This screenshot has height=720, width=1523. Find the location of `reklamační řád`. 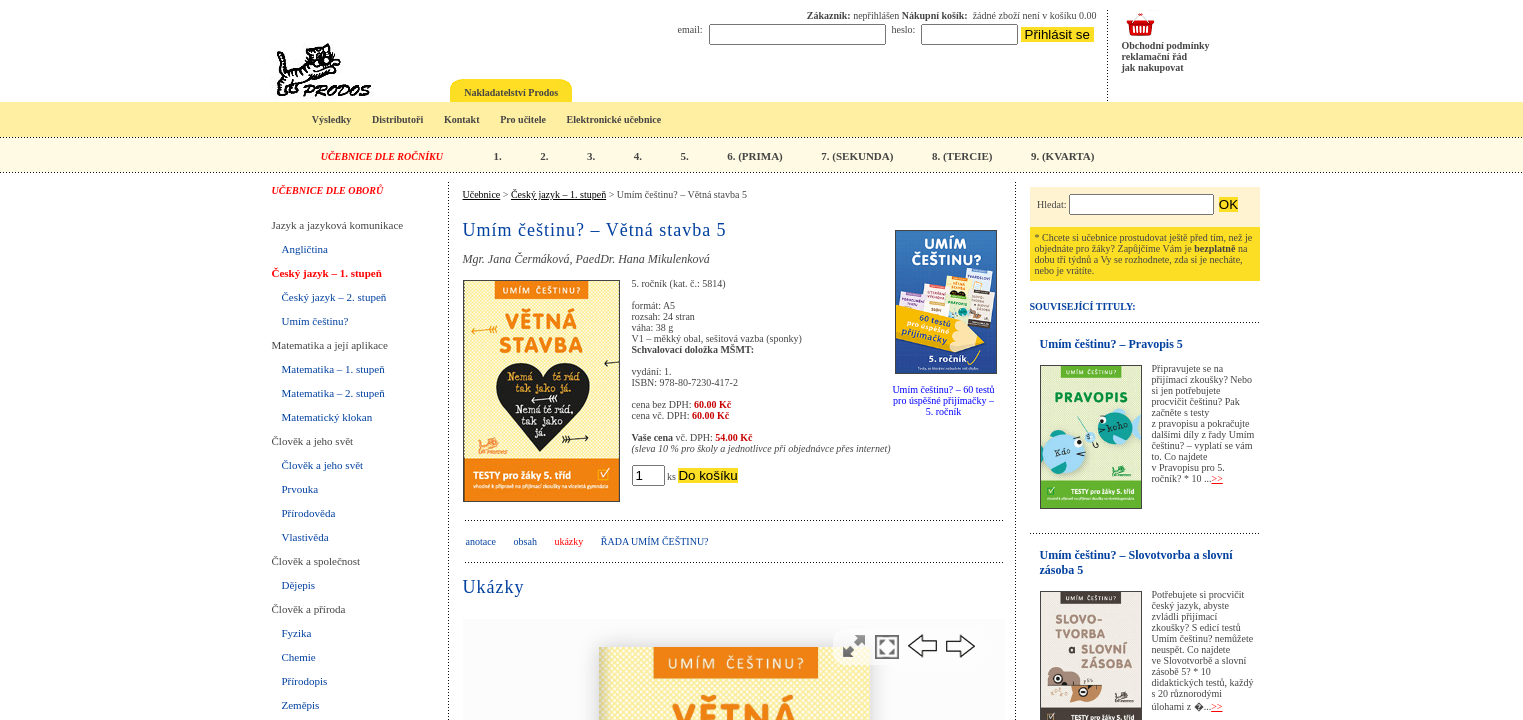

reklamační řád is located at coordinates (1155, 56).